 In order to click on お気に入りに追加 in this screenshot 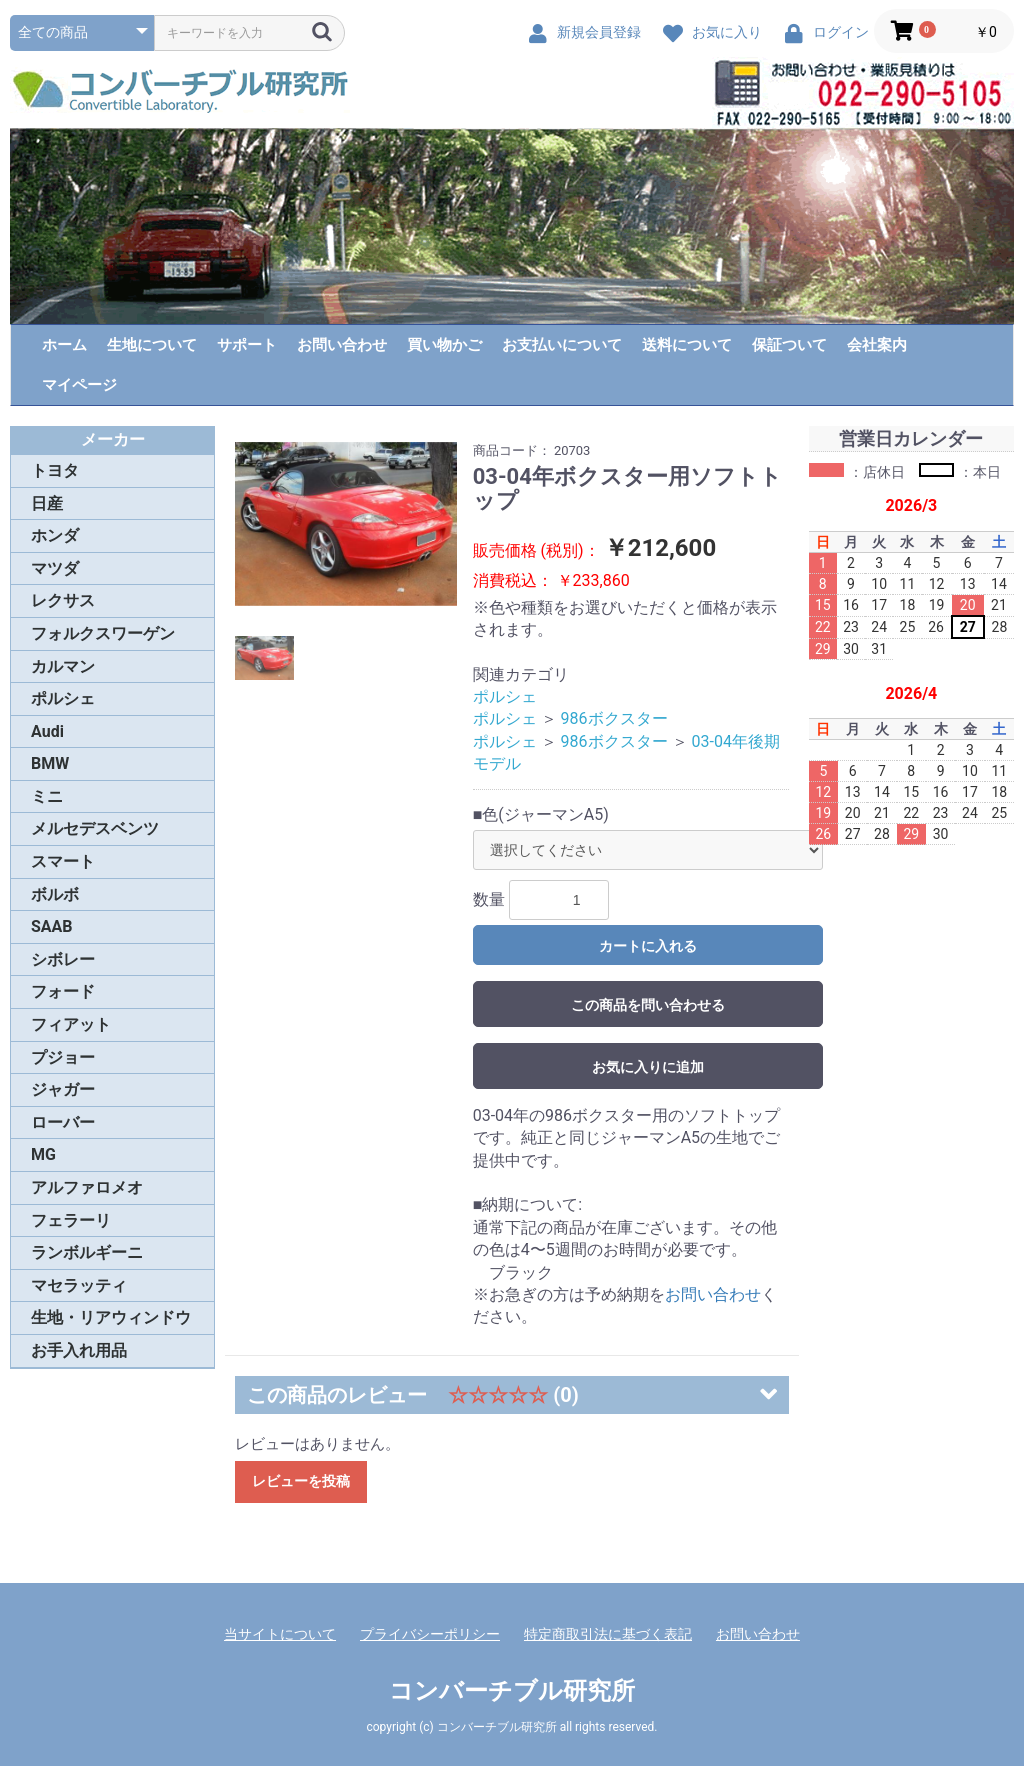, I will do `click(648, 1067)`.